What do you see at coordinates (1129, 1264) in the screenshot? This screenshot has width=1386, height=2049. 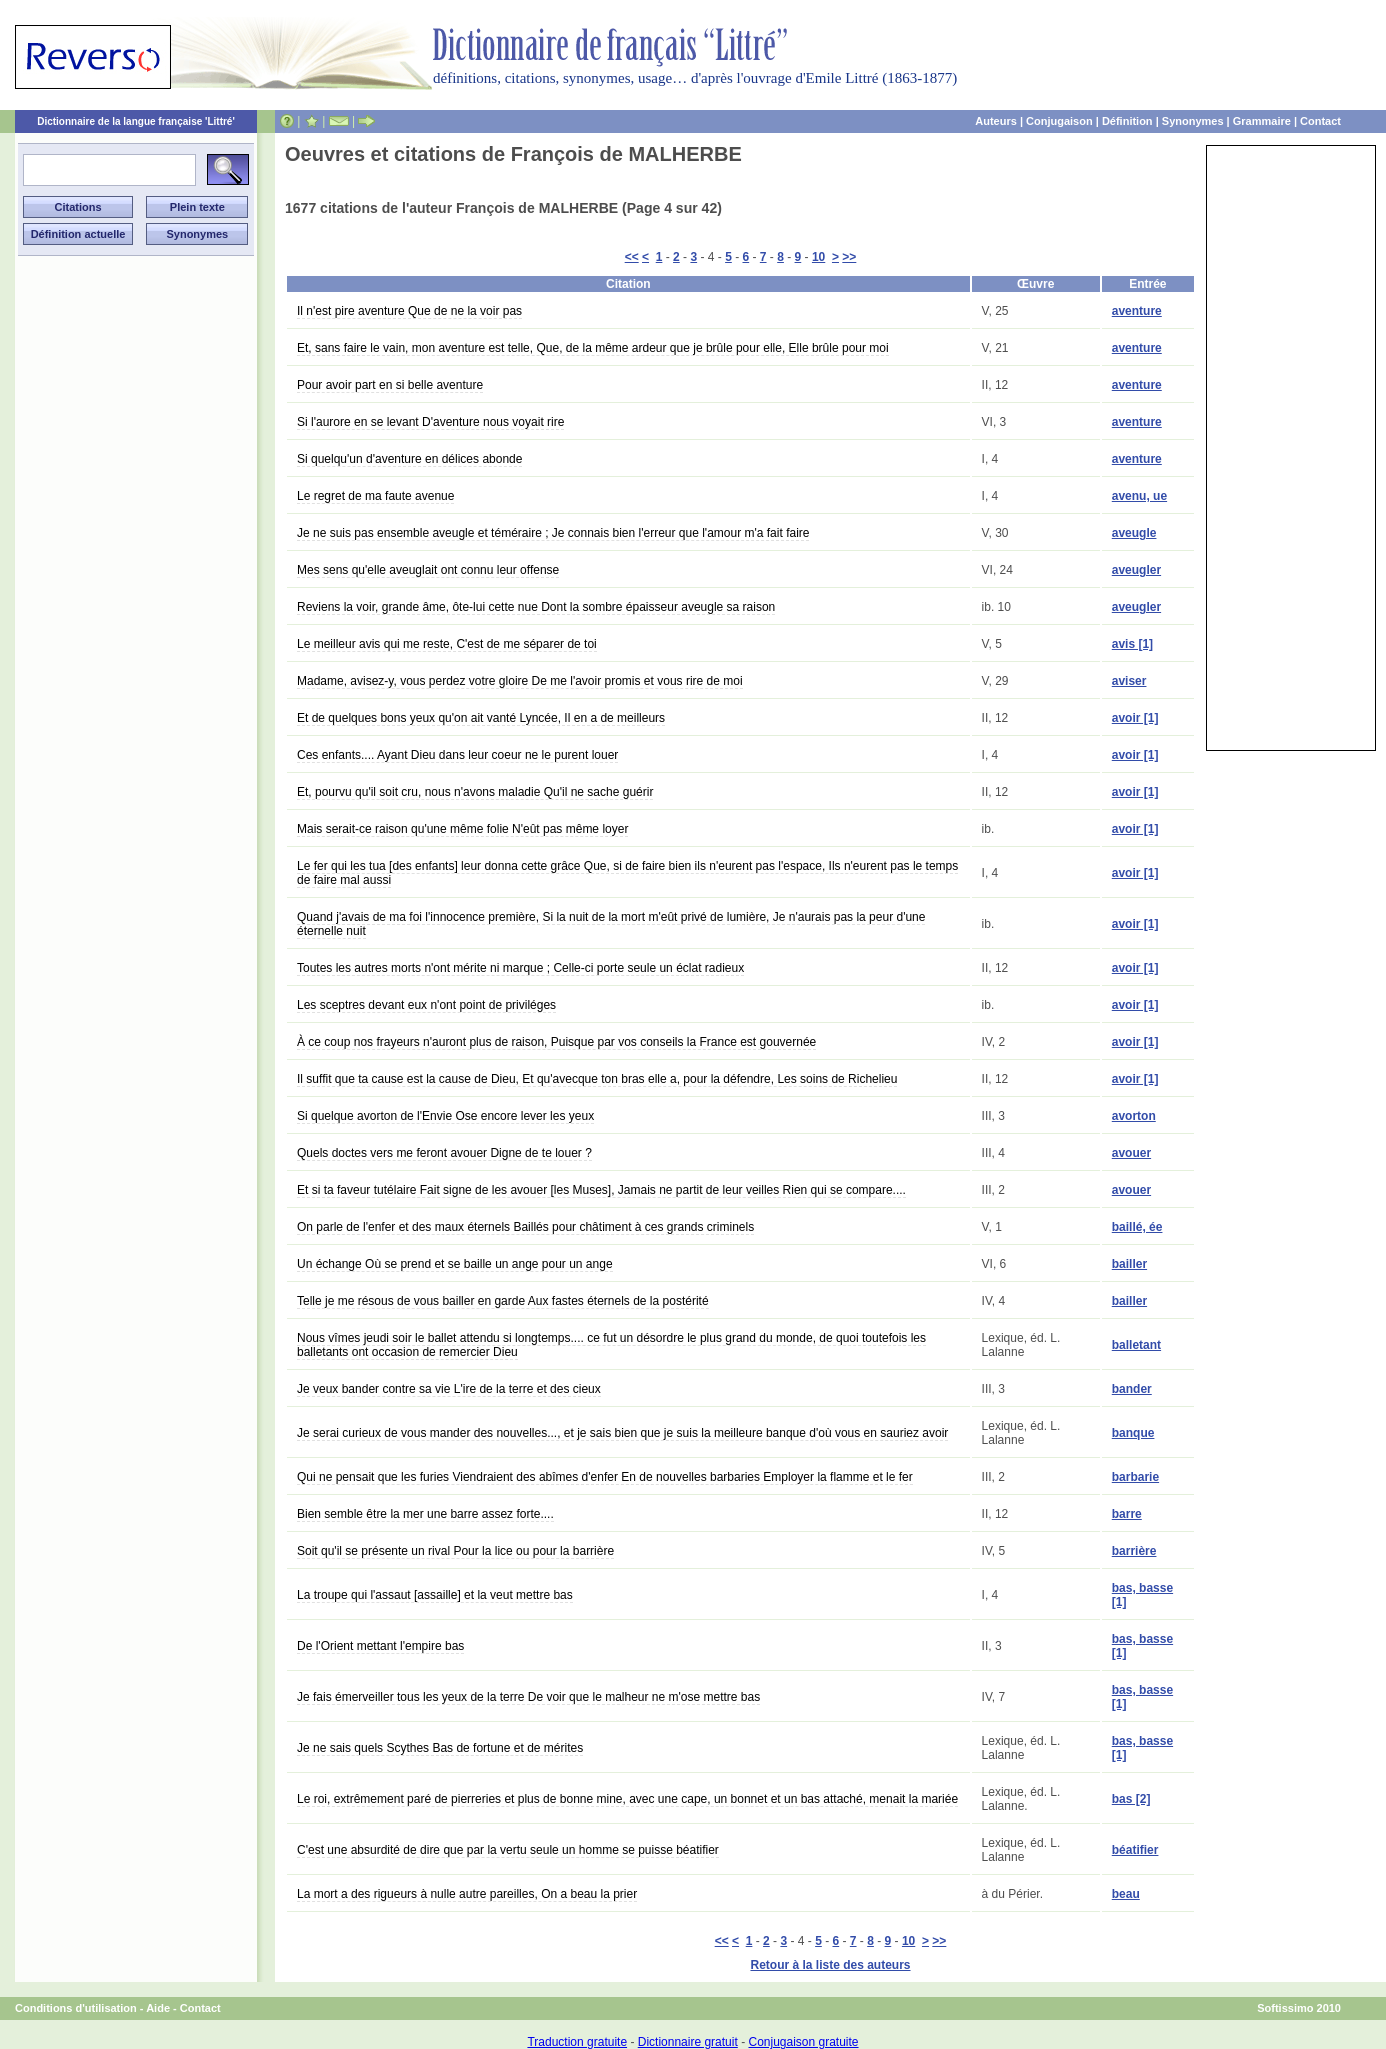 I see `bailler` at bounding box center [1129, 1264].